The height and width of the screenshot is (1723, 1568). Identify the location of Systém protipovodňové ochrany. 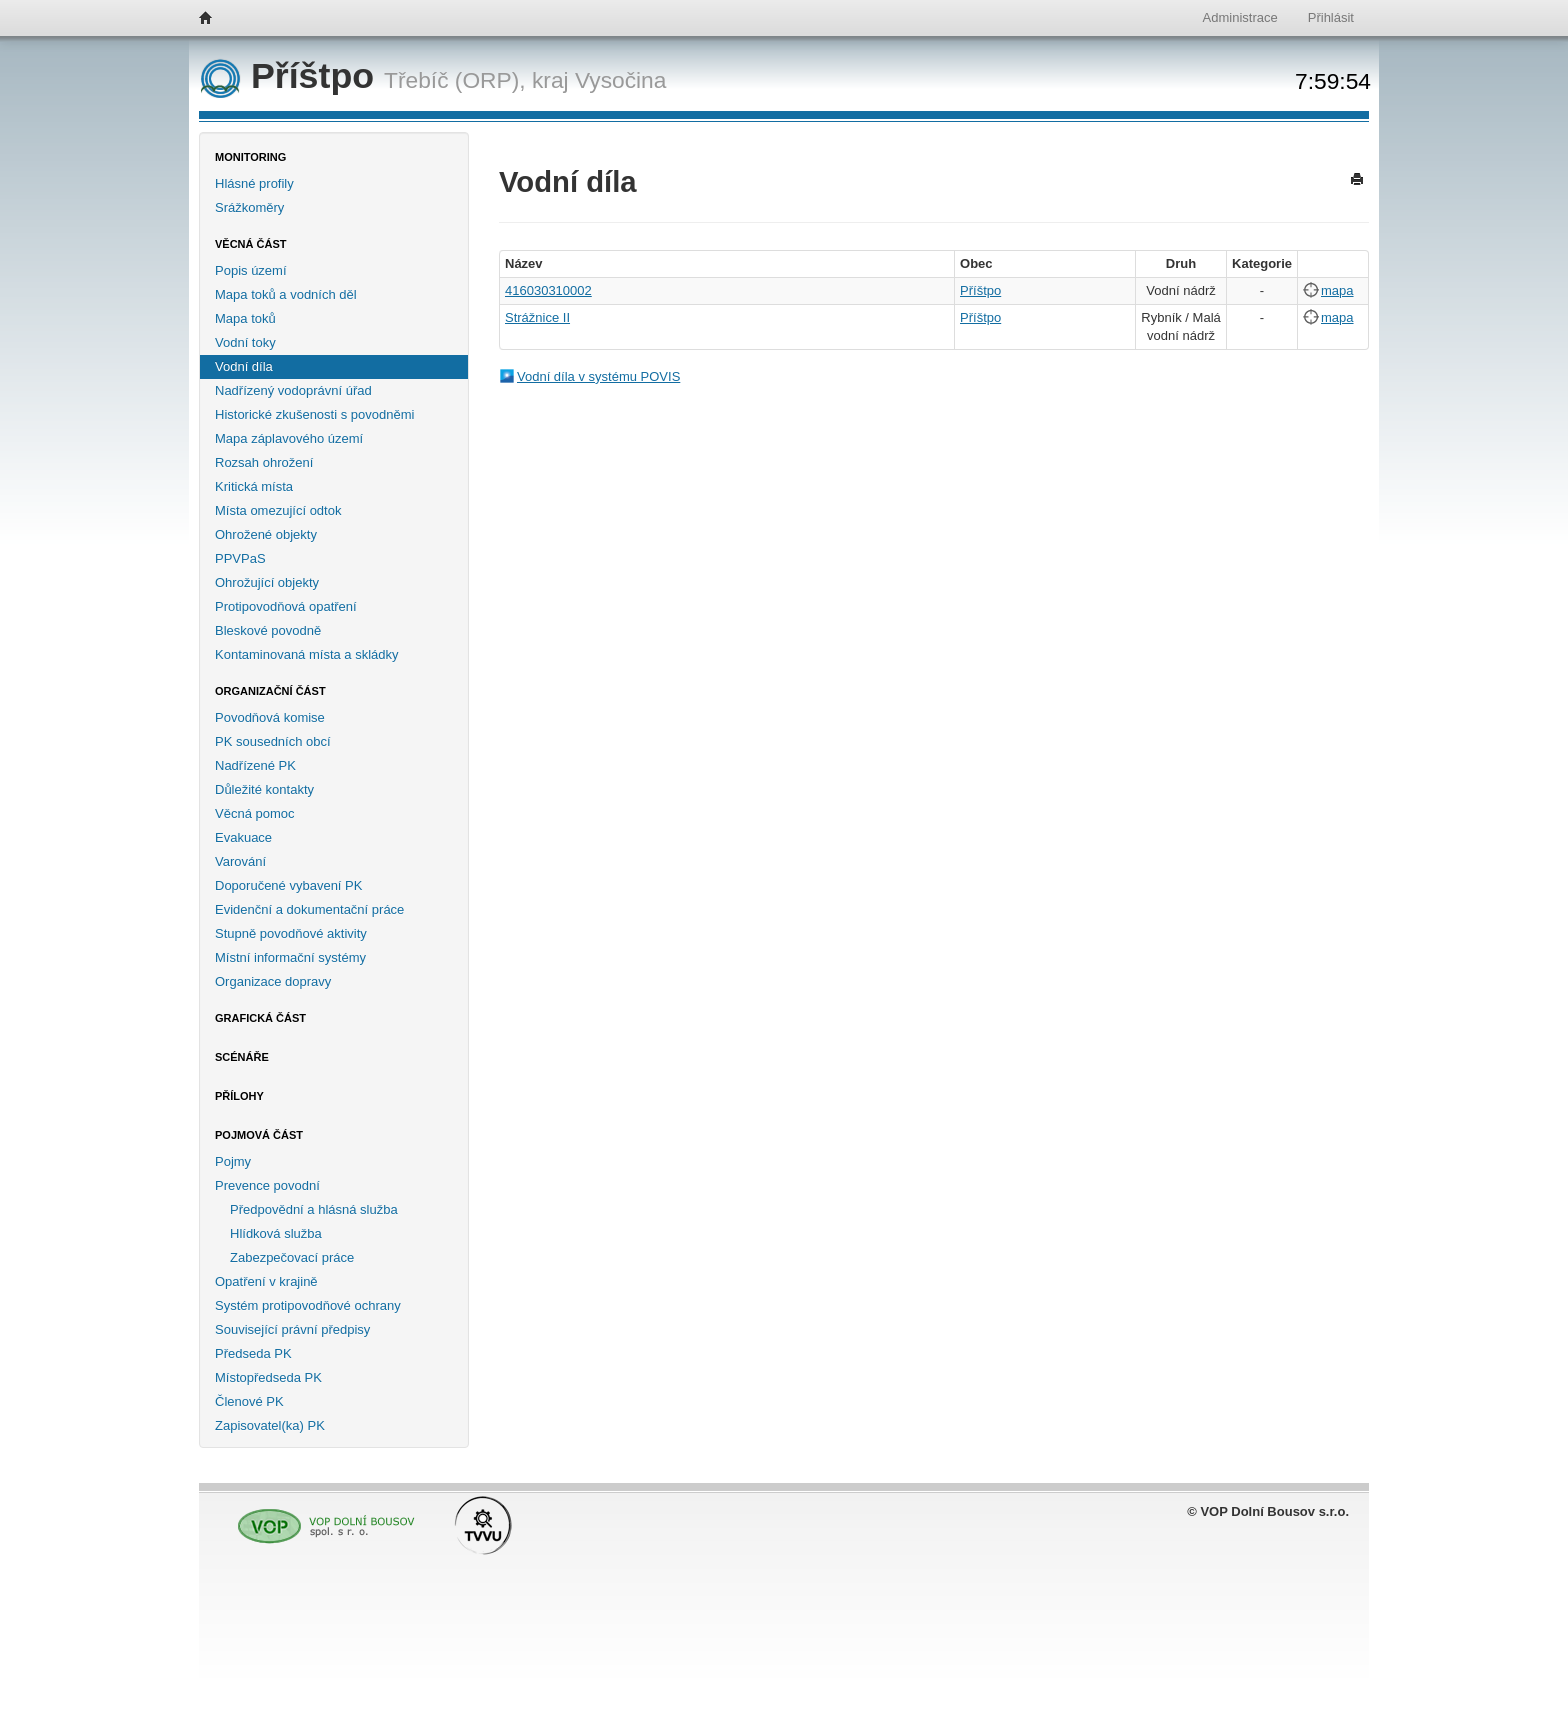
(308, 1305).